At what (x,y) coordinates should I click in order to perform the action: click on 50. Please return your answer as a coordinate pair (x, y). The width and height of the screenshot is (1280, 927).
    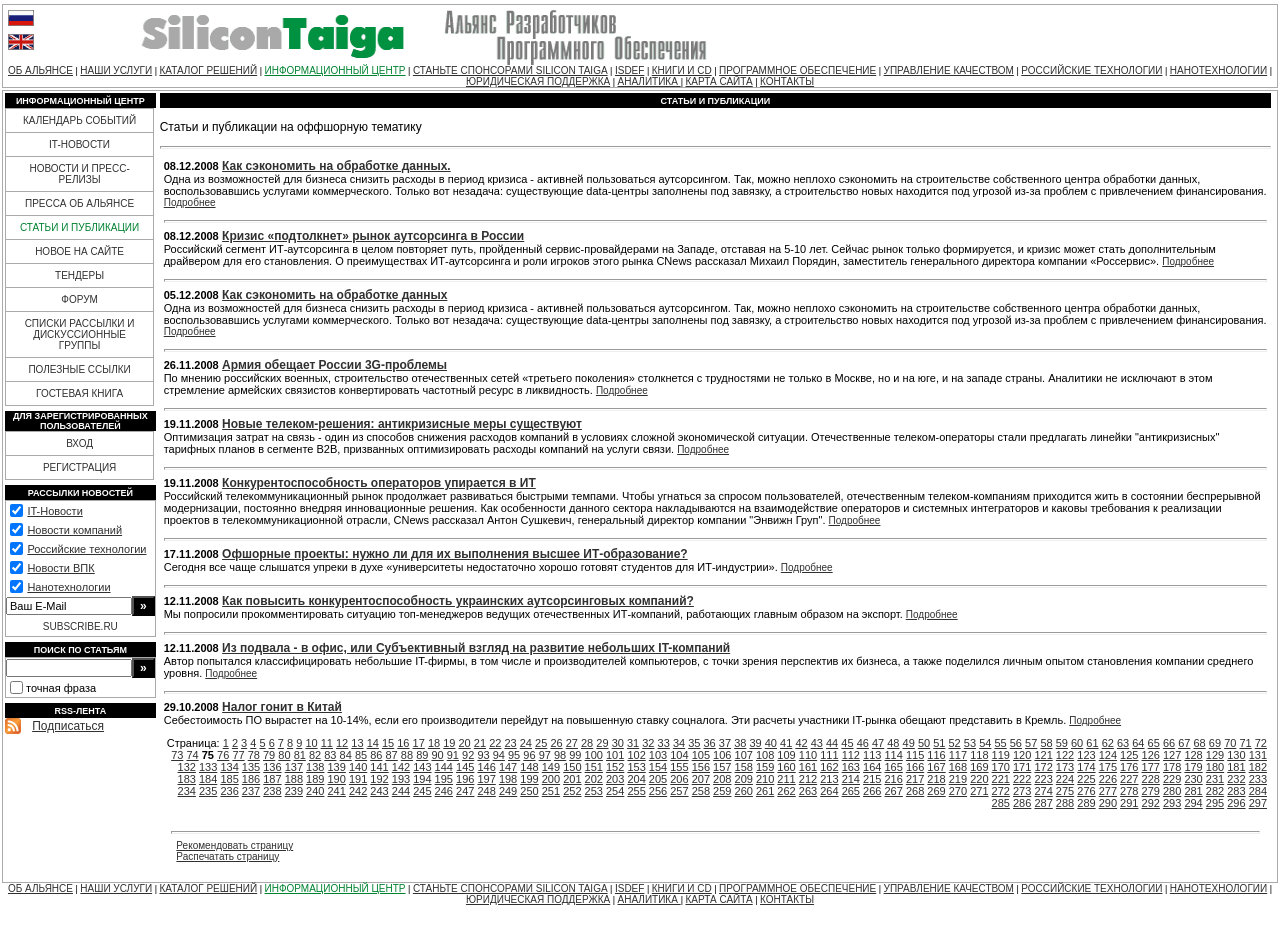
    Looking at the image, I should click on (924, 743).